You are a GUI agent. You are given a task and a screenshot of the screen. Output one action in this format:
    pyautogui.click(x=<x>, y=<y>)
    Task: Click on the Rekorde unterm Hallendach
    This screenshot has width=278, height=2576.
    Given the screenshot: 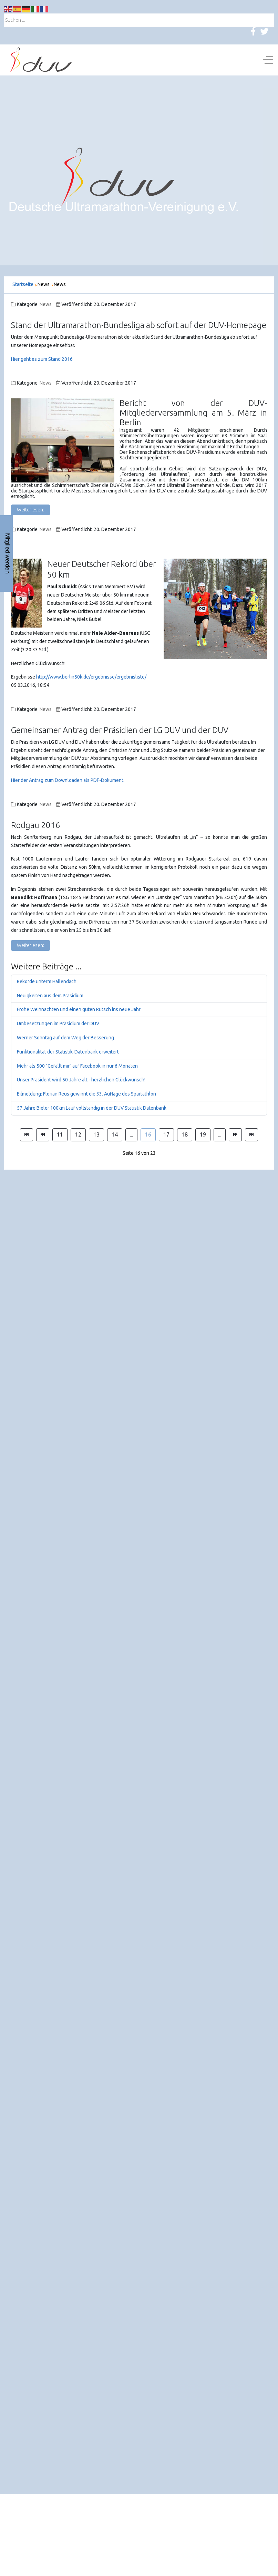 What is the action you would take?
    pyautogui.click(x=46, y=981)
    